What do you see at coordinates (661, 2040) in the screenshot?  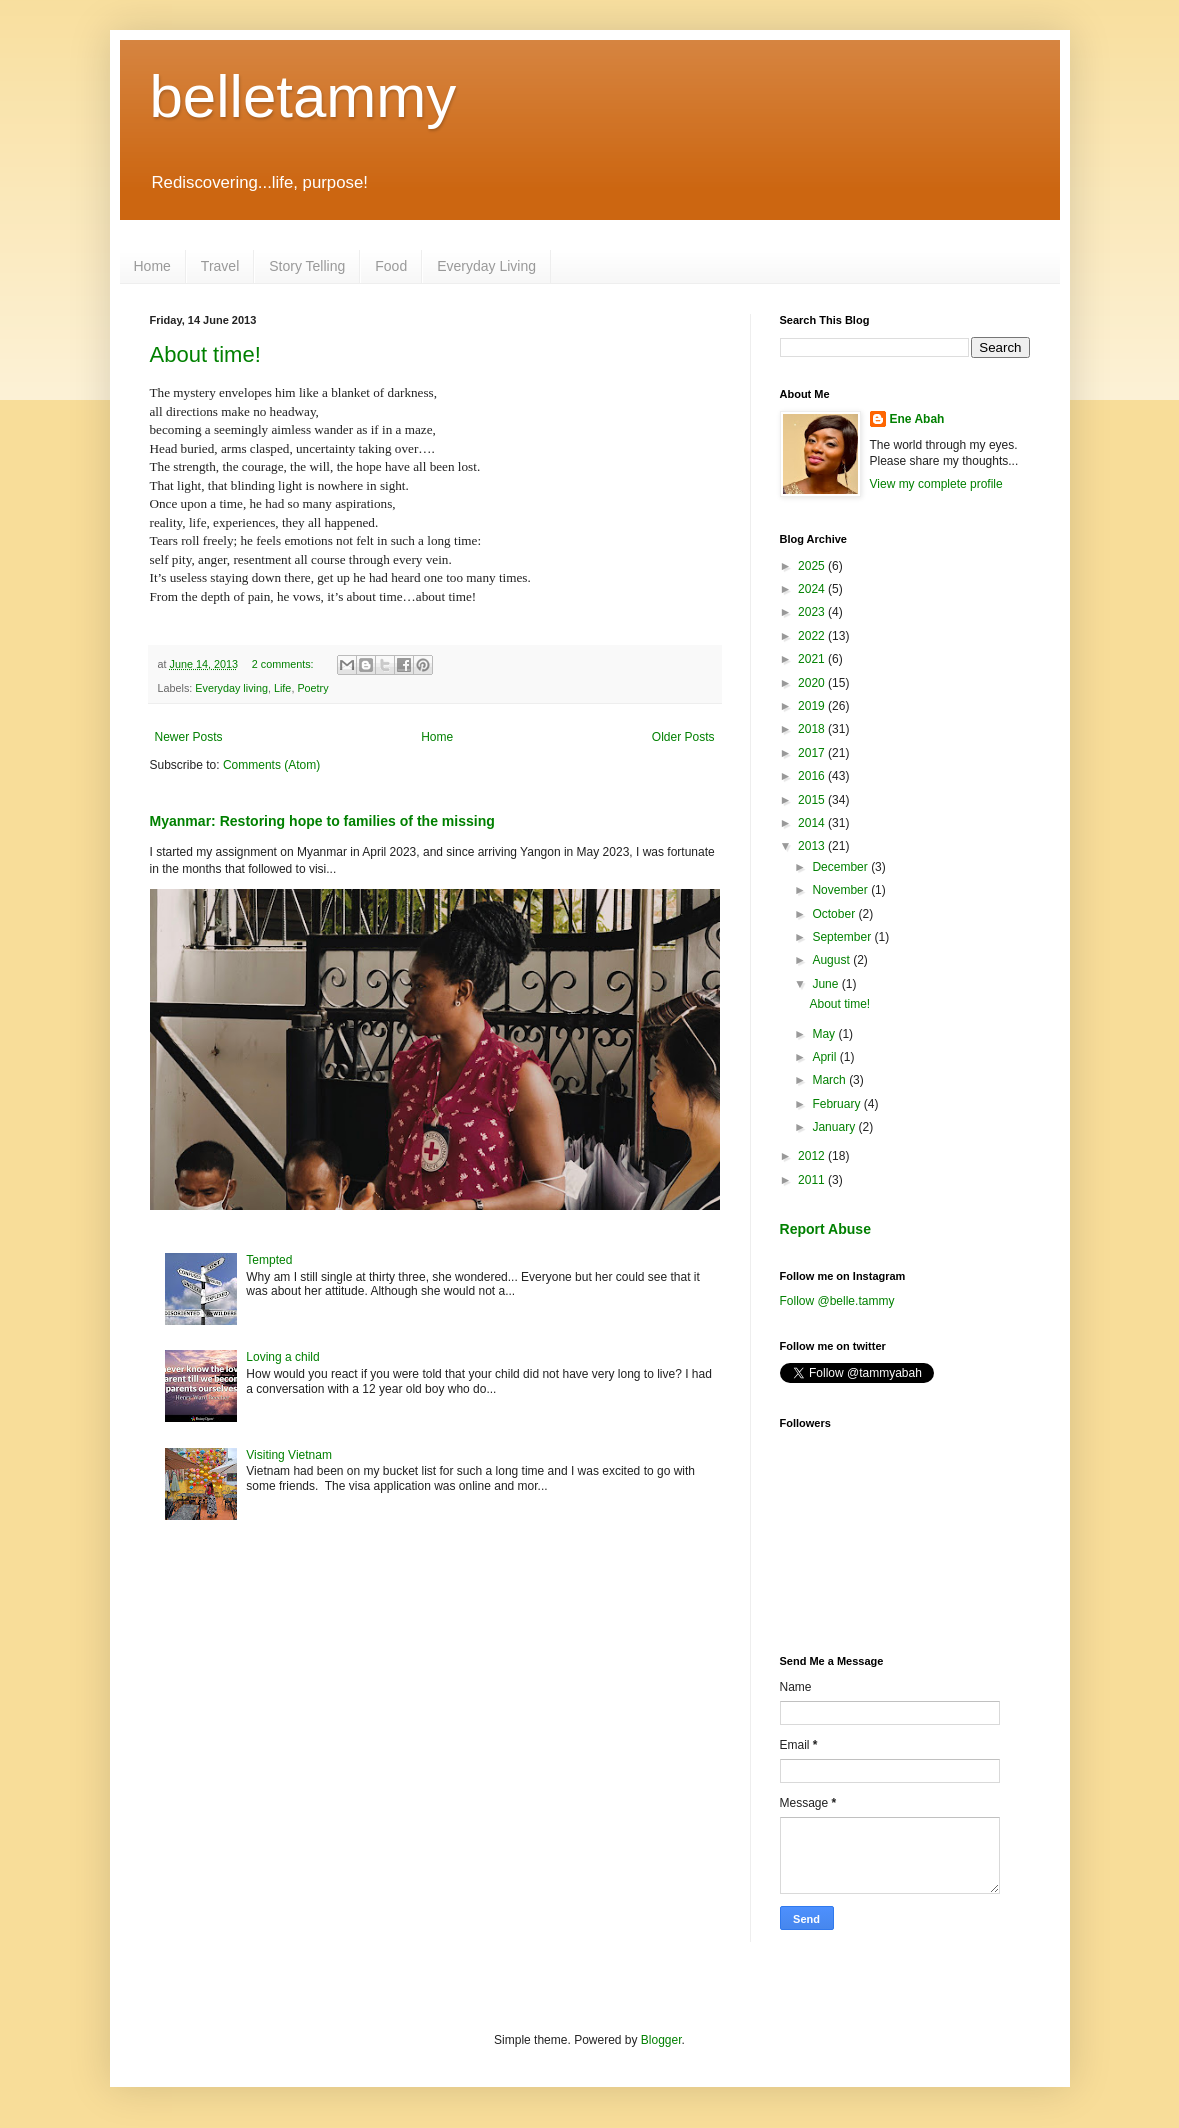 I see `Blogger` at bounding box center [661, 2040].